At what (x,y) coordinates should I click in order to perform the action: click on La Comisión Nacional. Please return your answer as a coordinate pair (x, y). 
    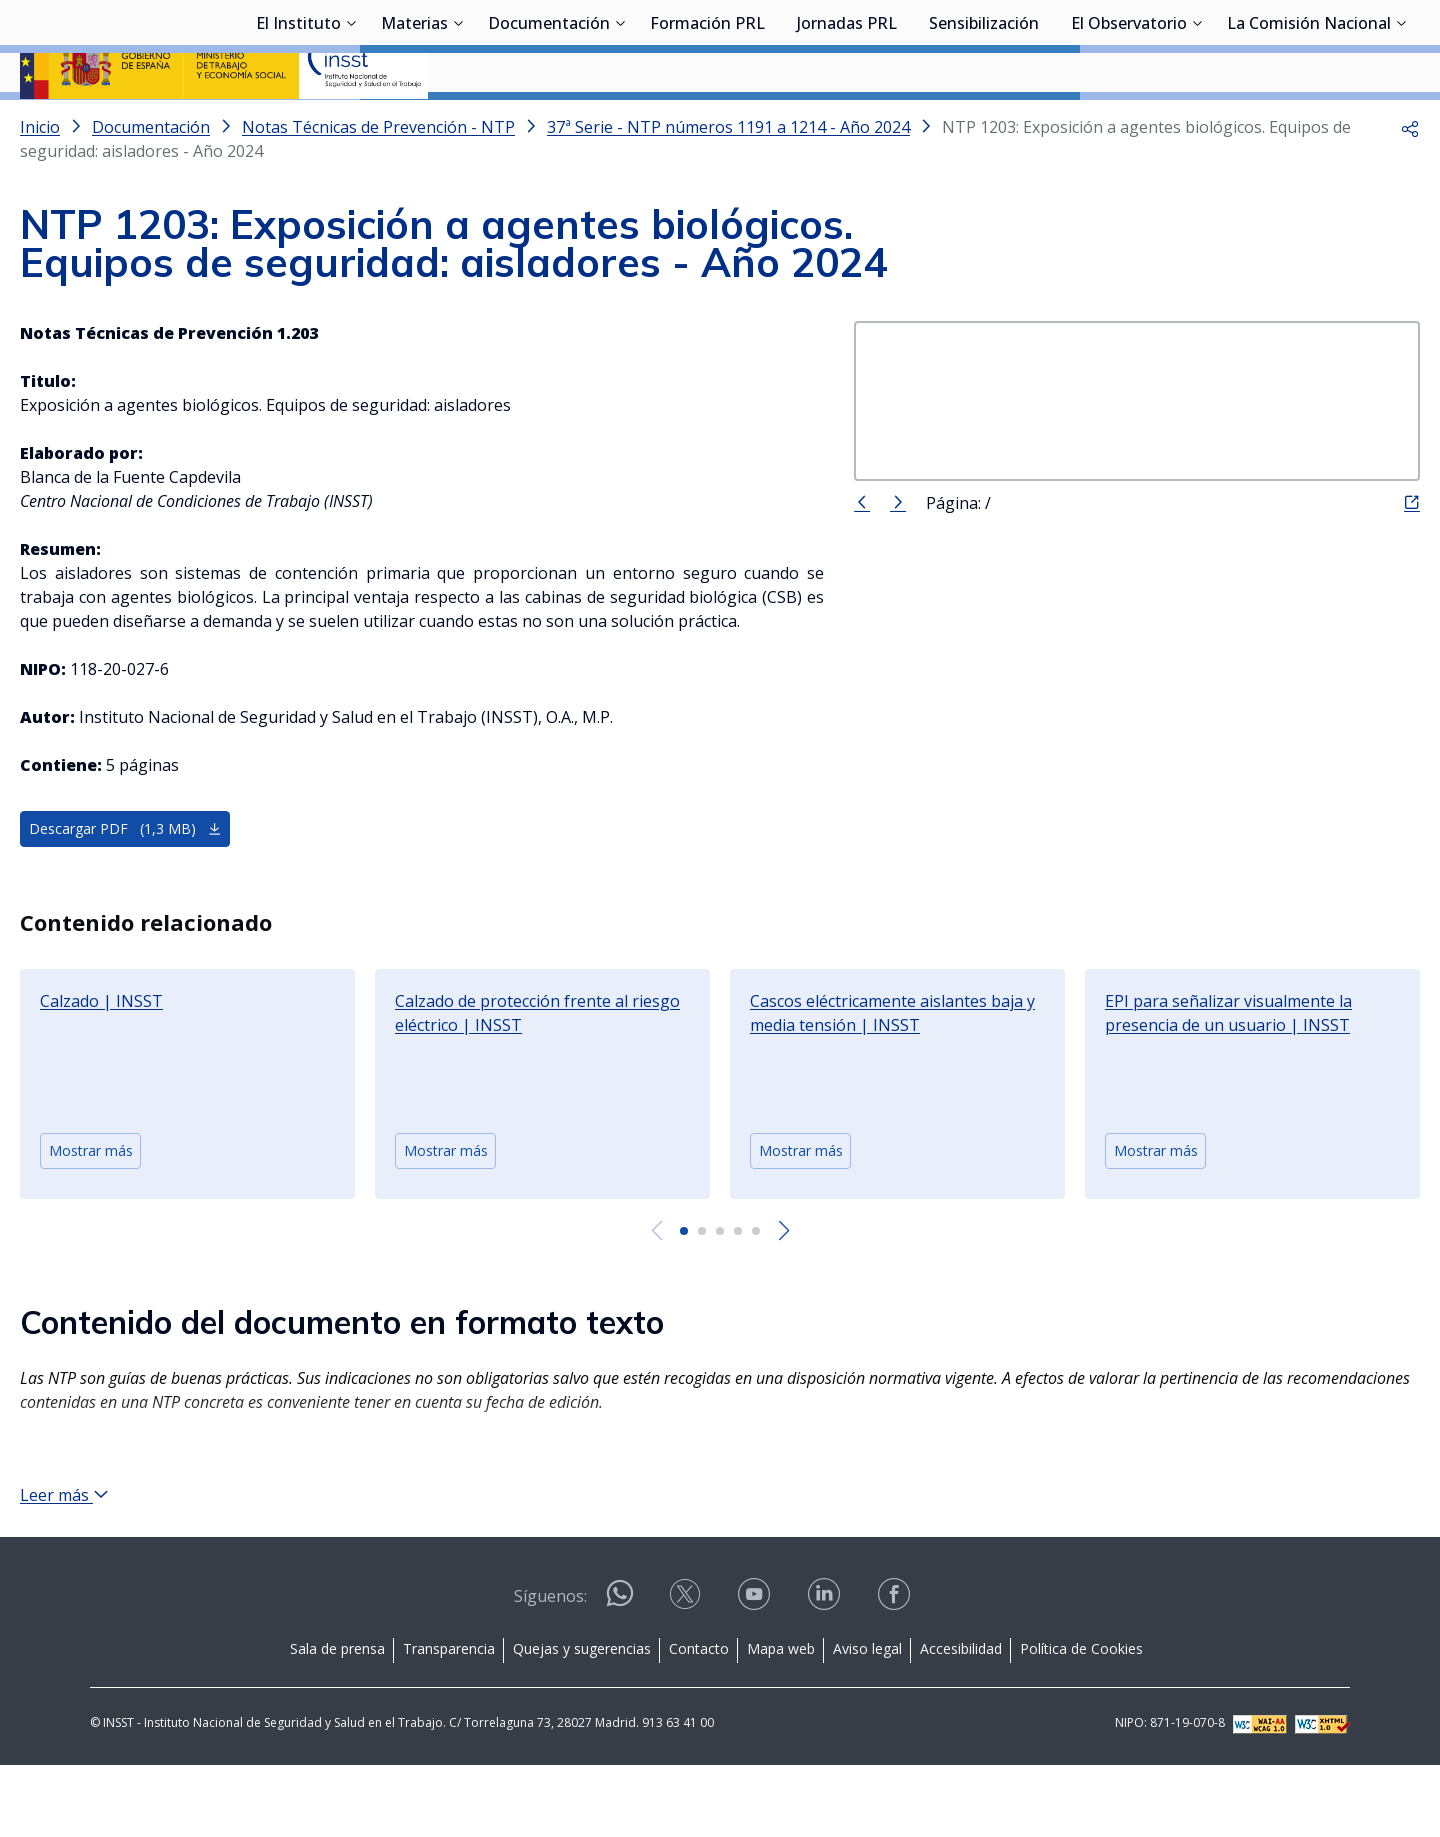
    Looking at the image, I should click on (1309, 125).